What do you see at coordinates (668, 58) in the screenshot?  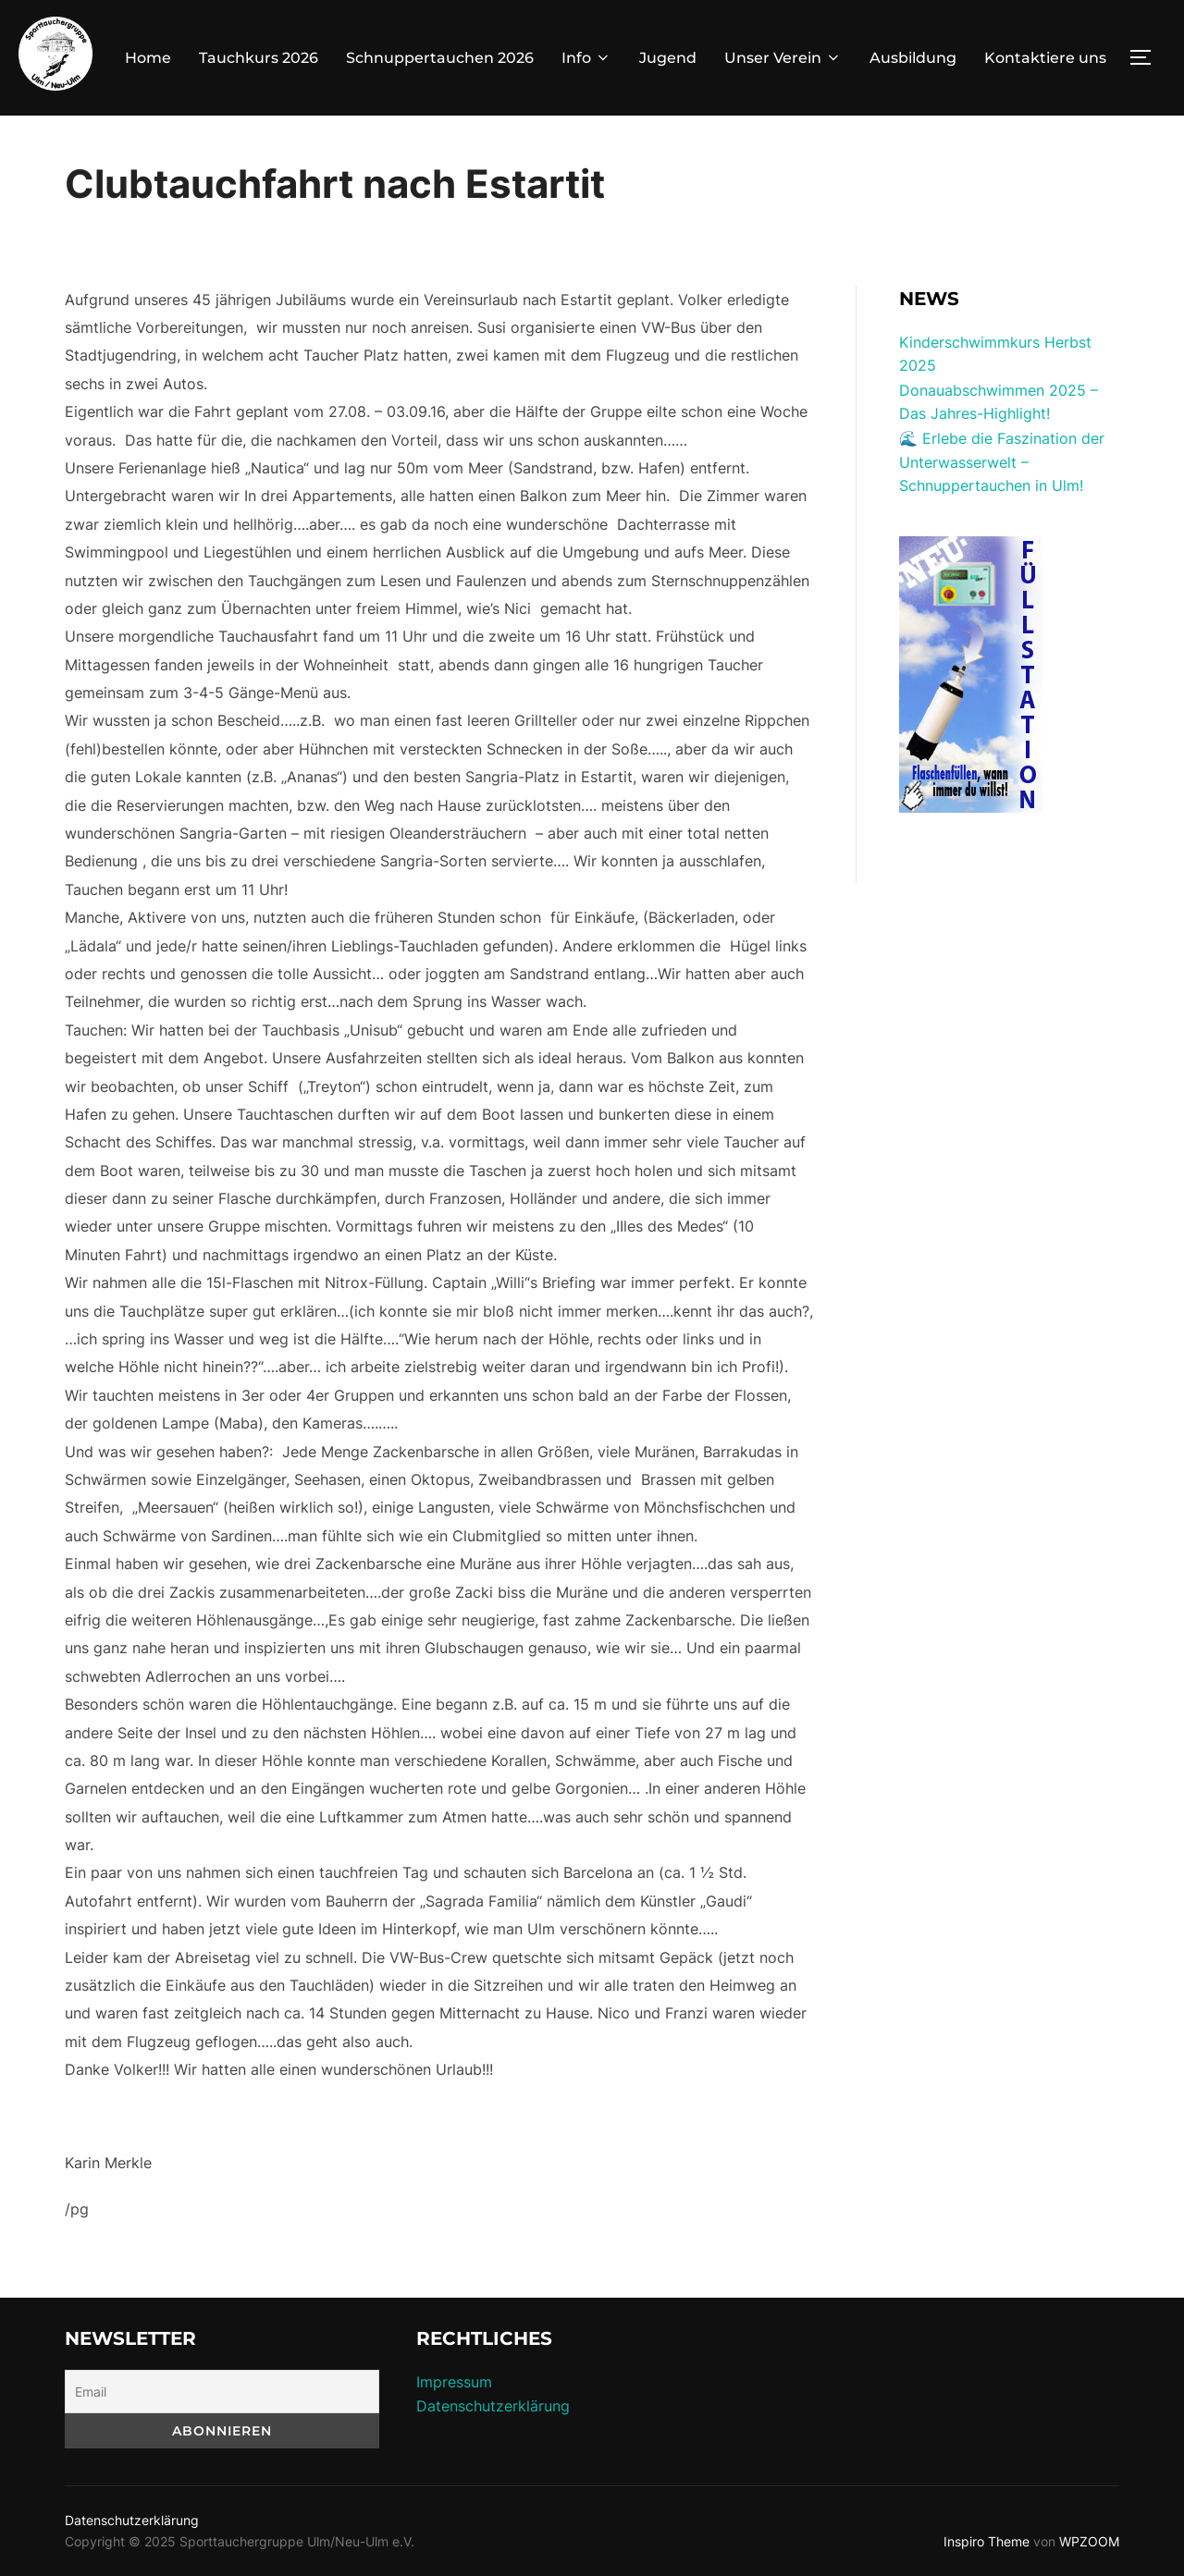 I see `Jugend` at bounding box center [668, 58].